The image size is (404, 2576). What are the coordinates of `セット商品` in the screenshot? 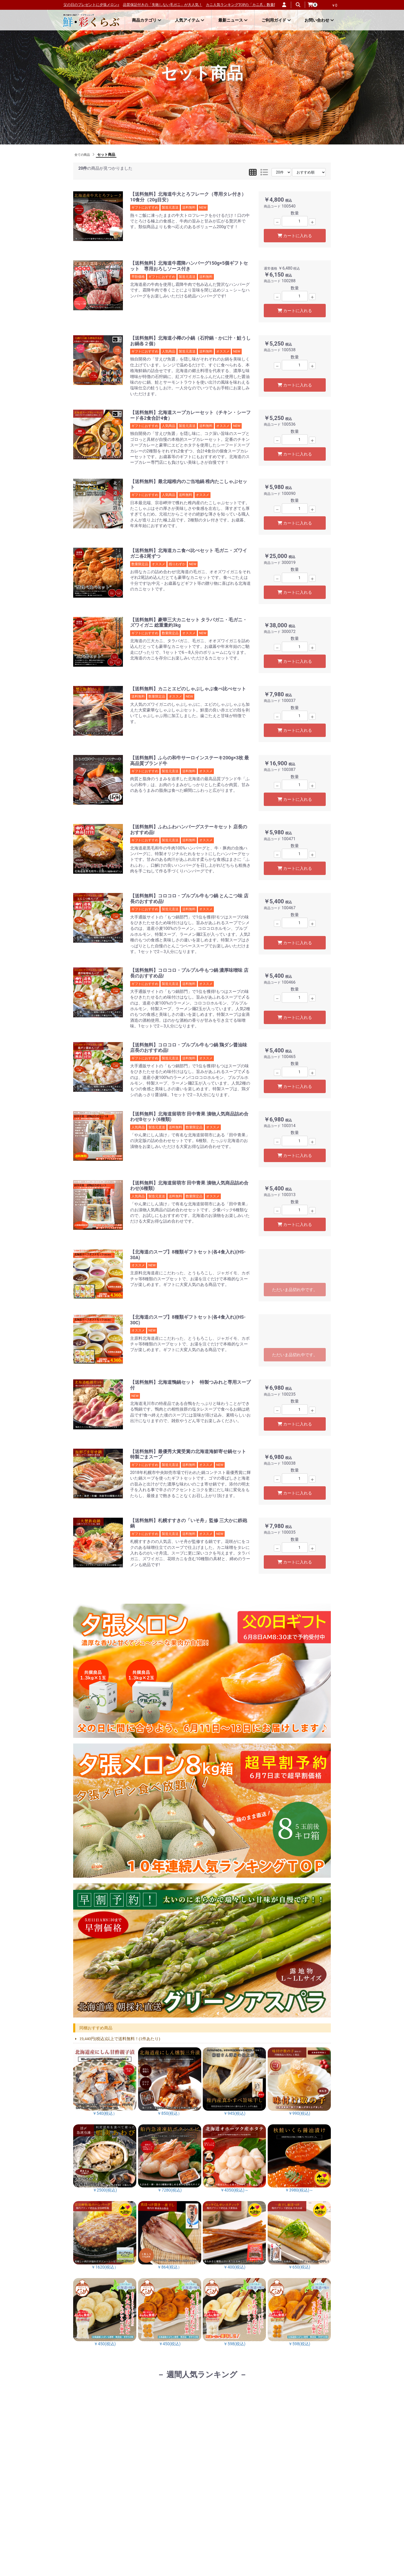 It's located at (109, 154).